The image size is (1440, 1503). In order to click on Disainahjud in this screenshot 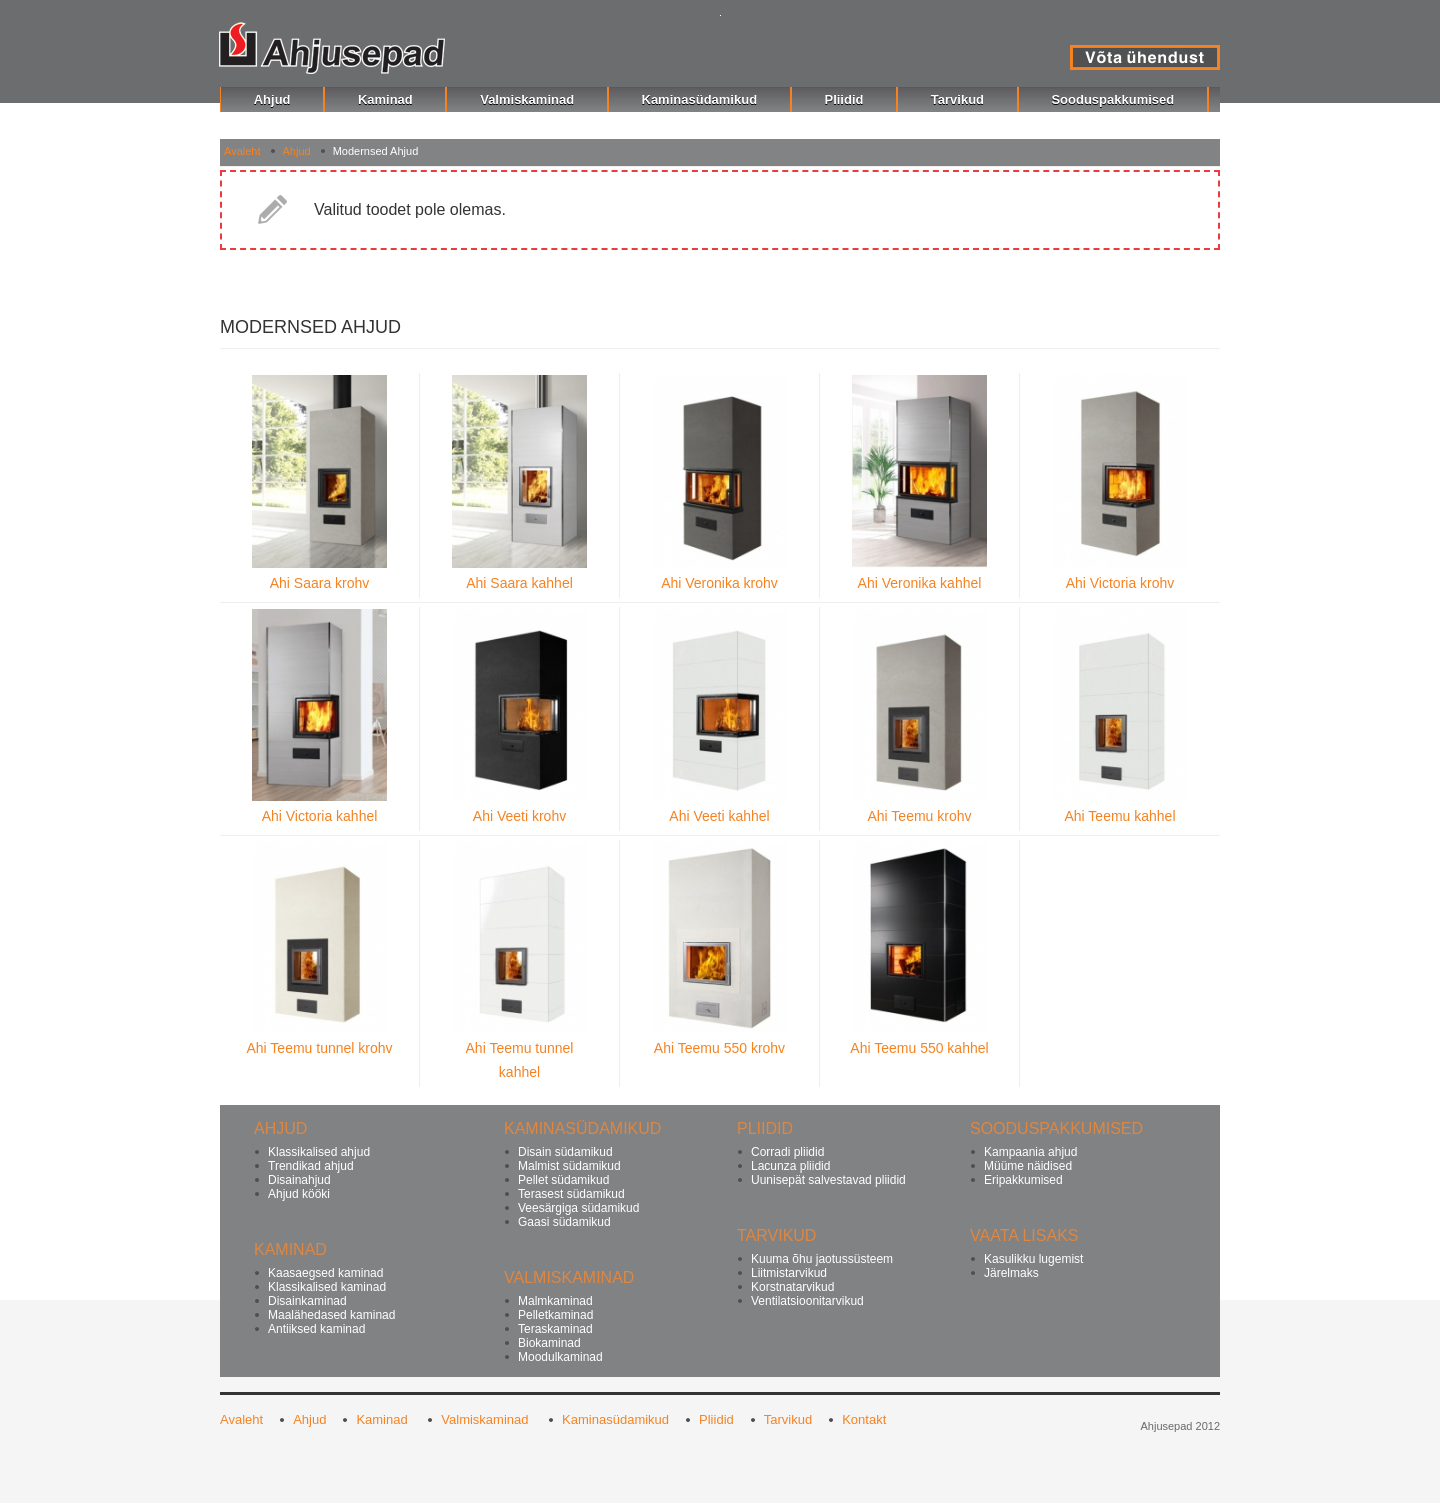, I will do `click(299, 1180)`.